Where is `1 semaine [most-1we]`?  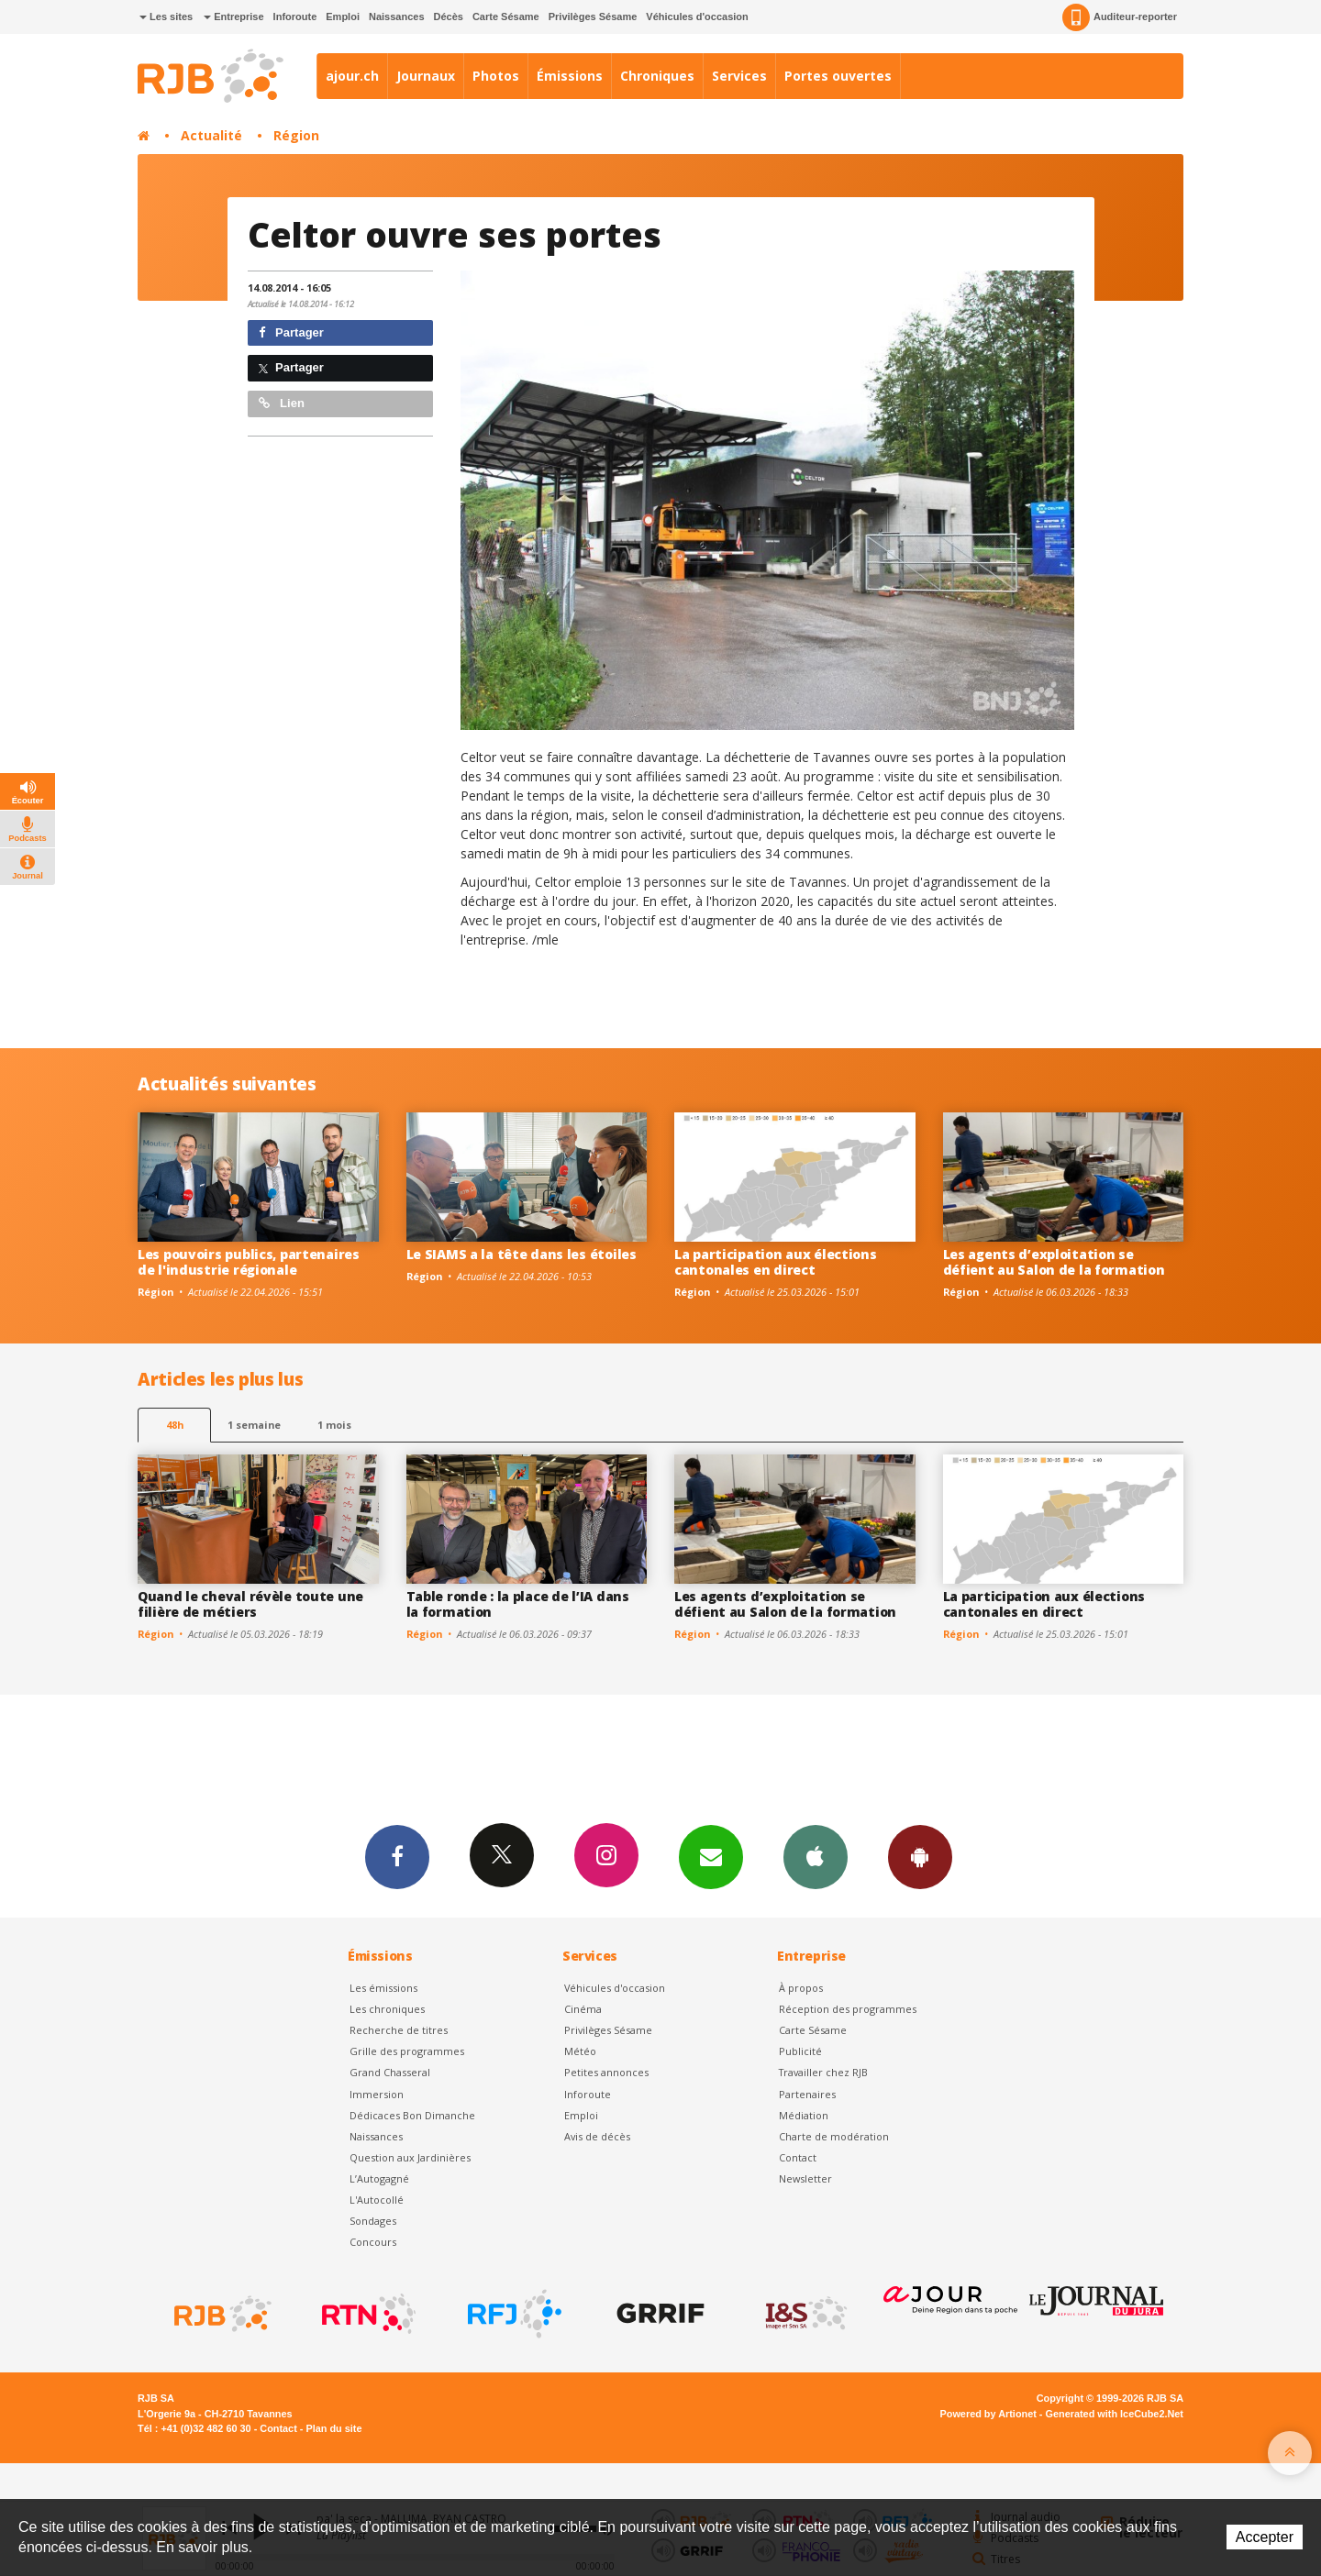
1 semaine [most-1we] is located at coordinates (254, 1425).